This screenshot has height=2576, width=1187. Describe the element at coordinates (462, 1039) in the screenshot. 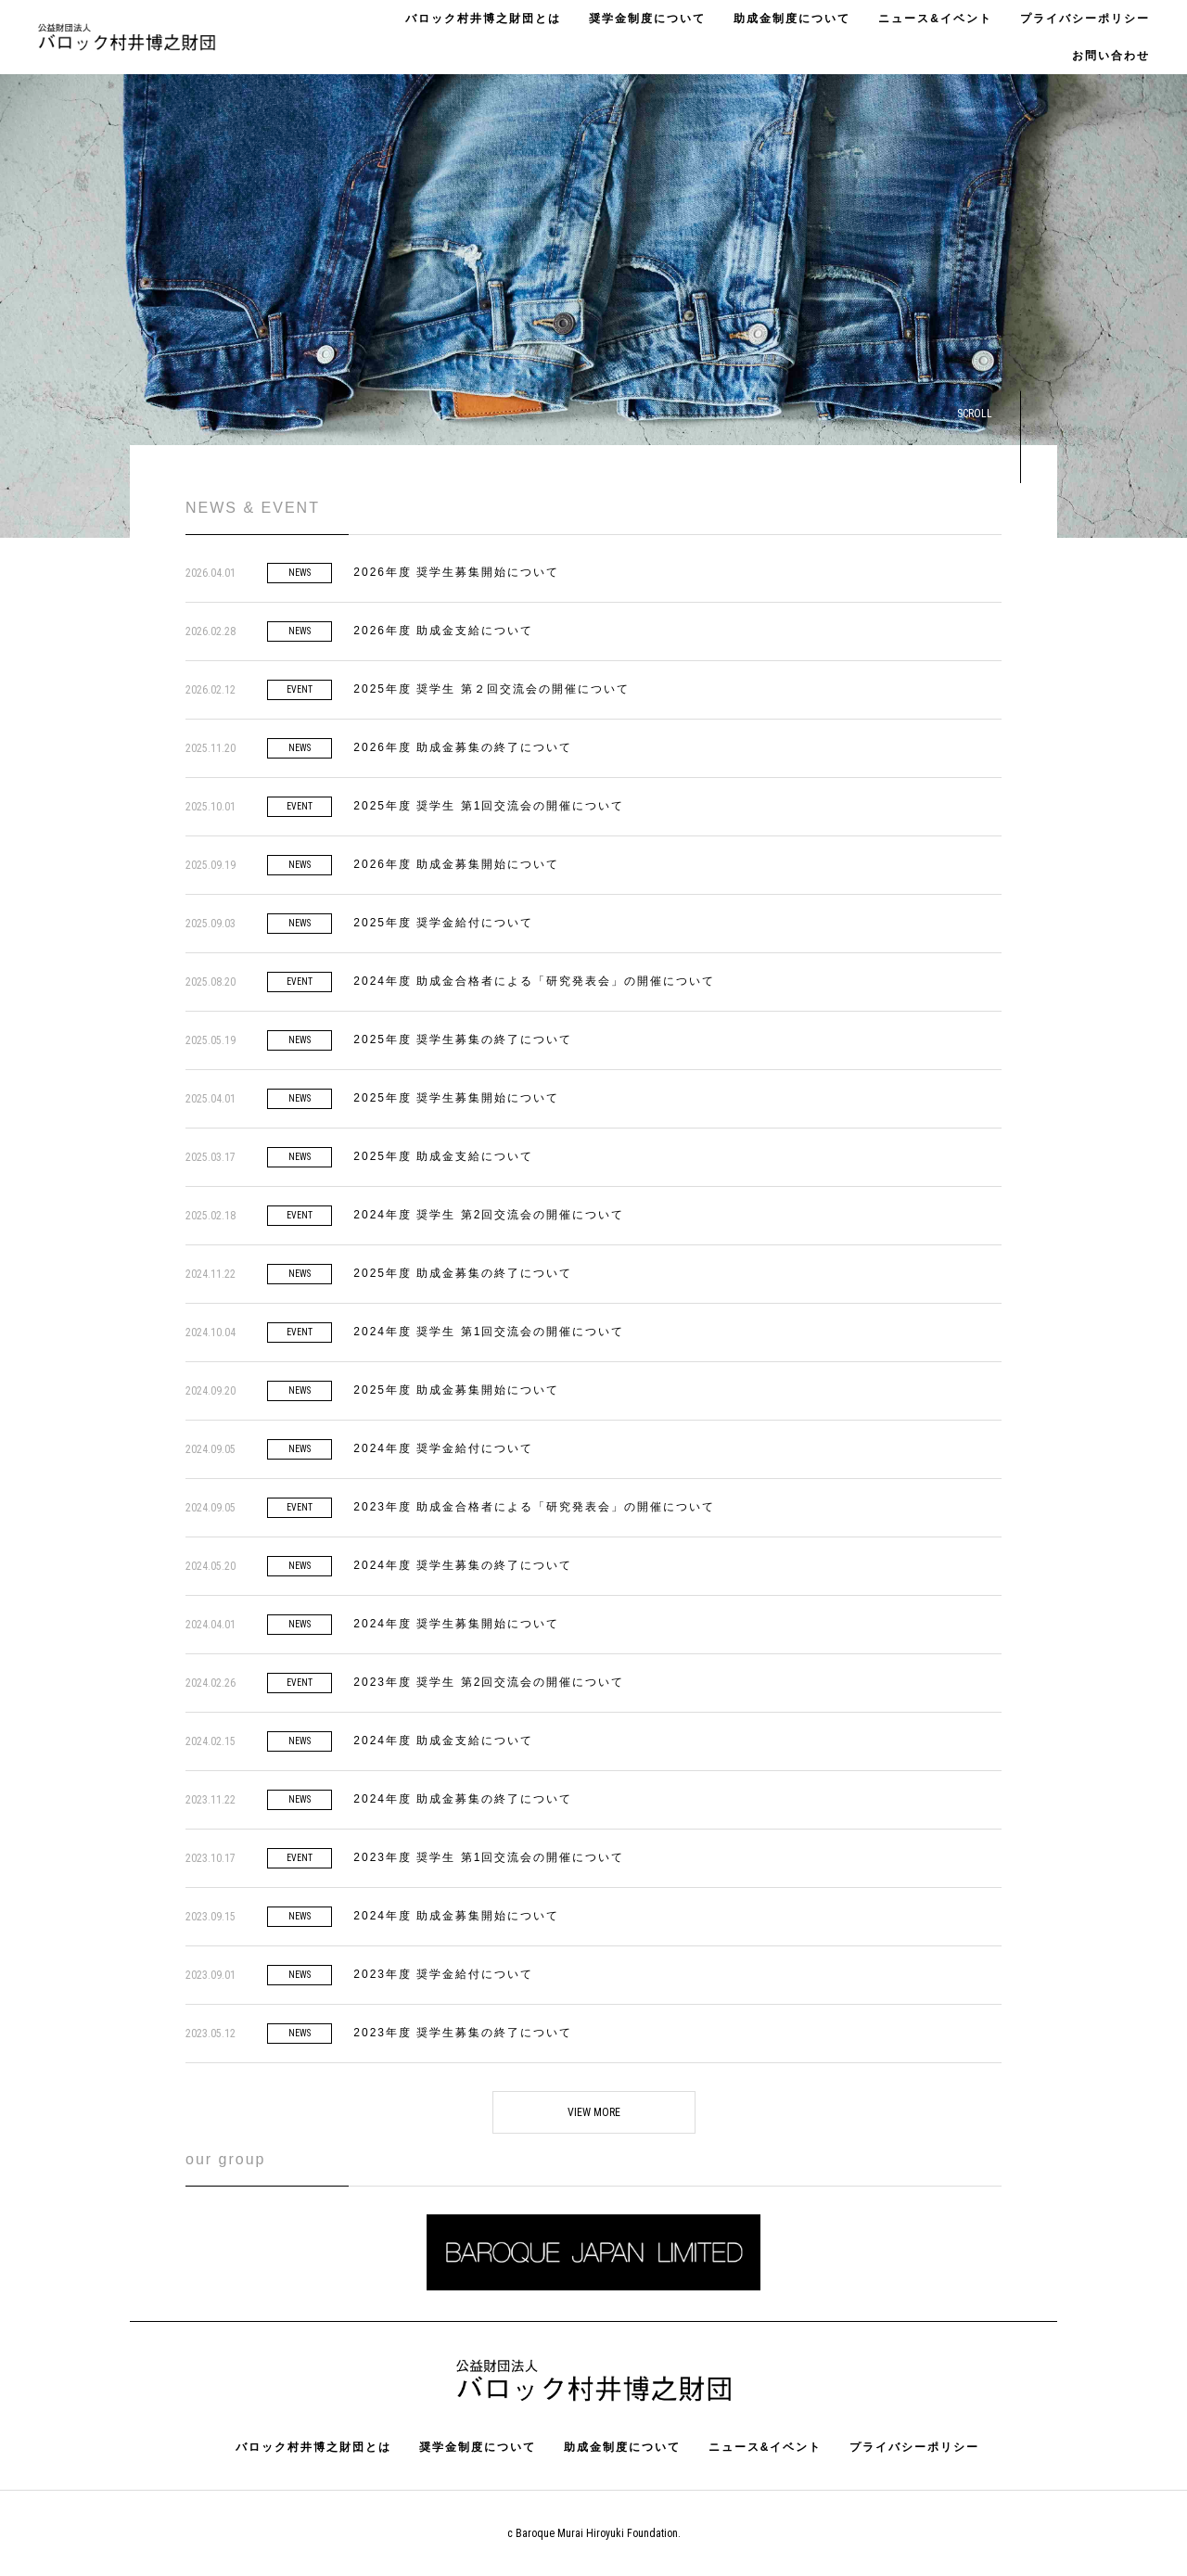

I see `2025年度 奨学生募集の終了について` at that location.